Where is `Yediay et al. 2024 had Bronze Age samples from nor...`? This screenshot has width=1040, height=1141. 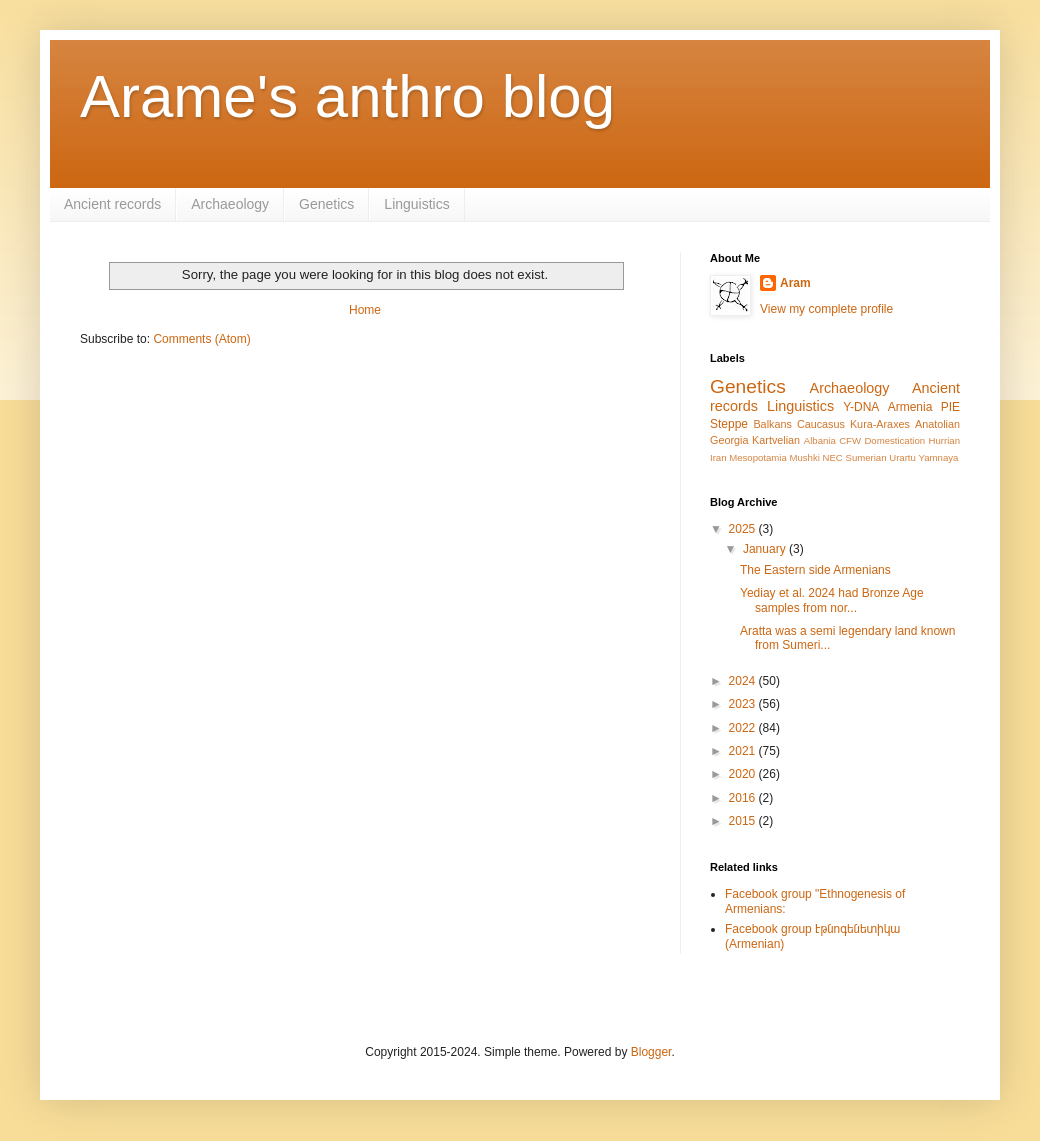 Yediay et al. 2024 had Bronze Age samples from nor... is located at coordinates (832, 600).